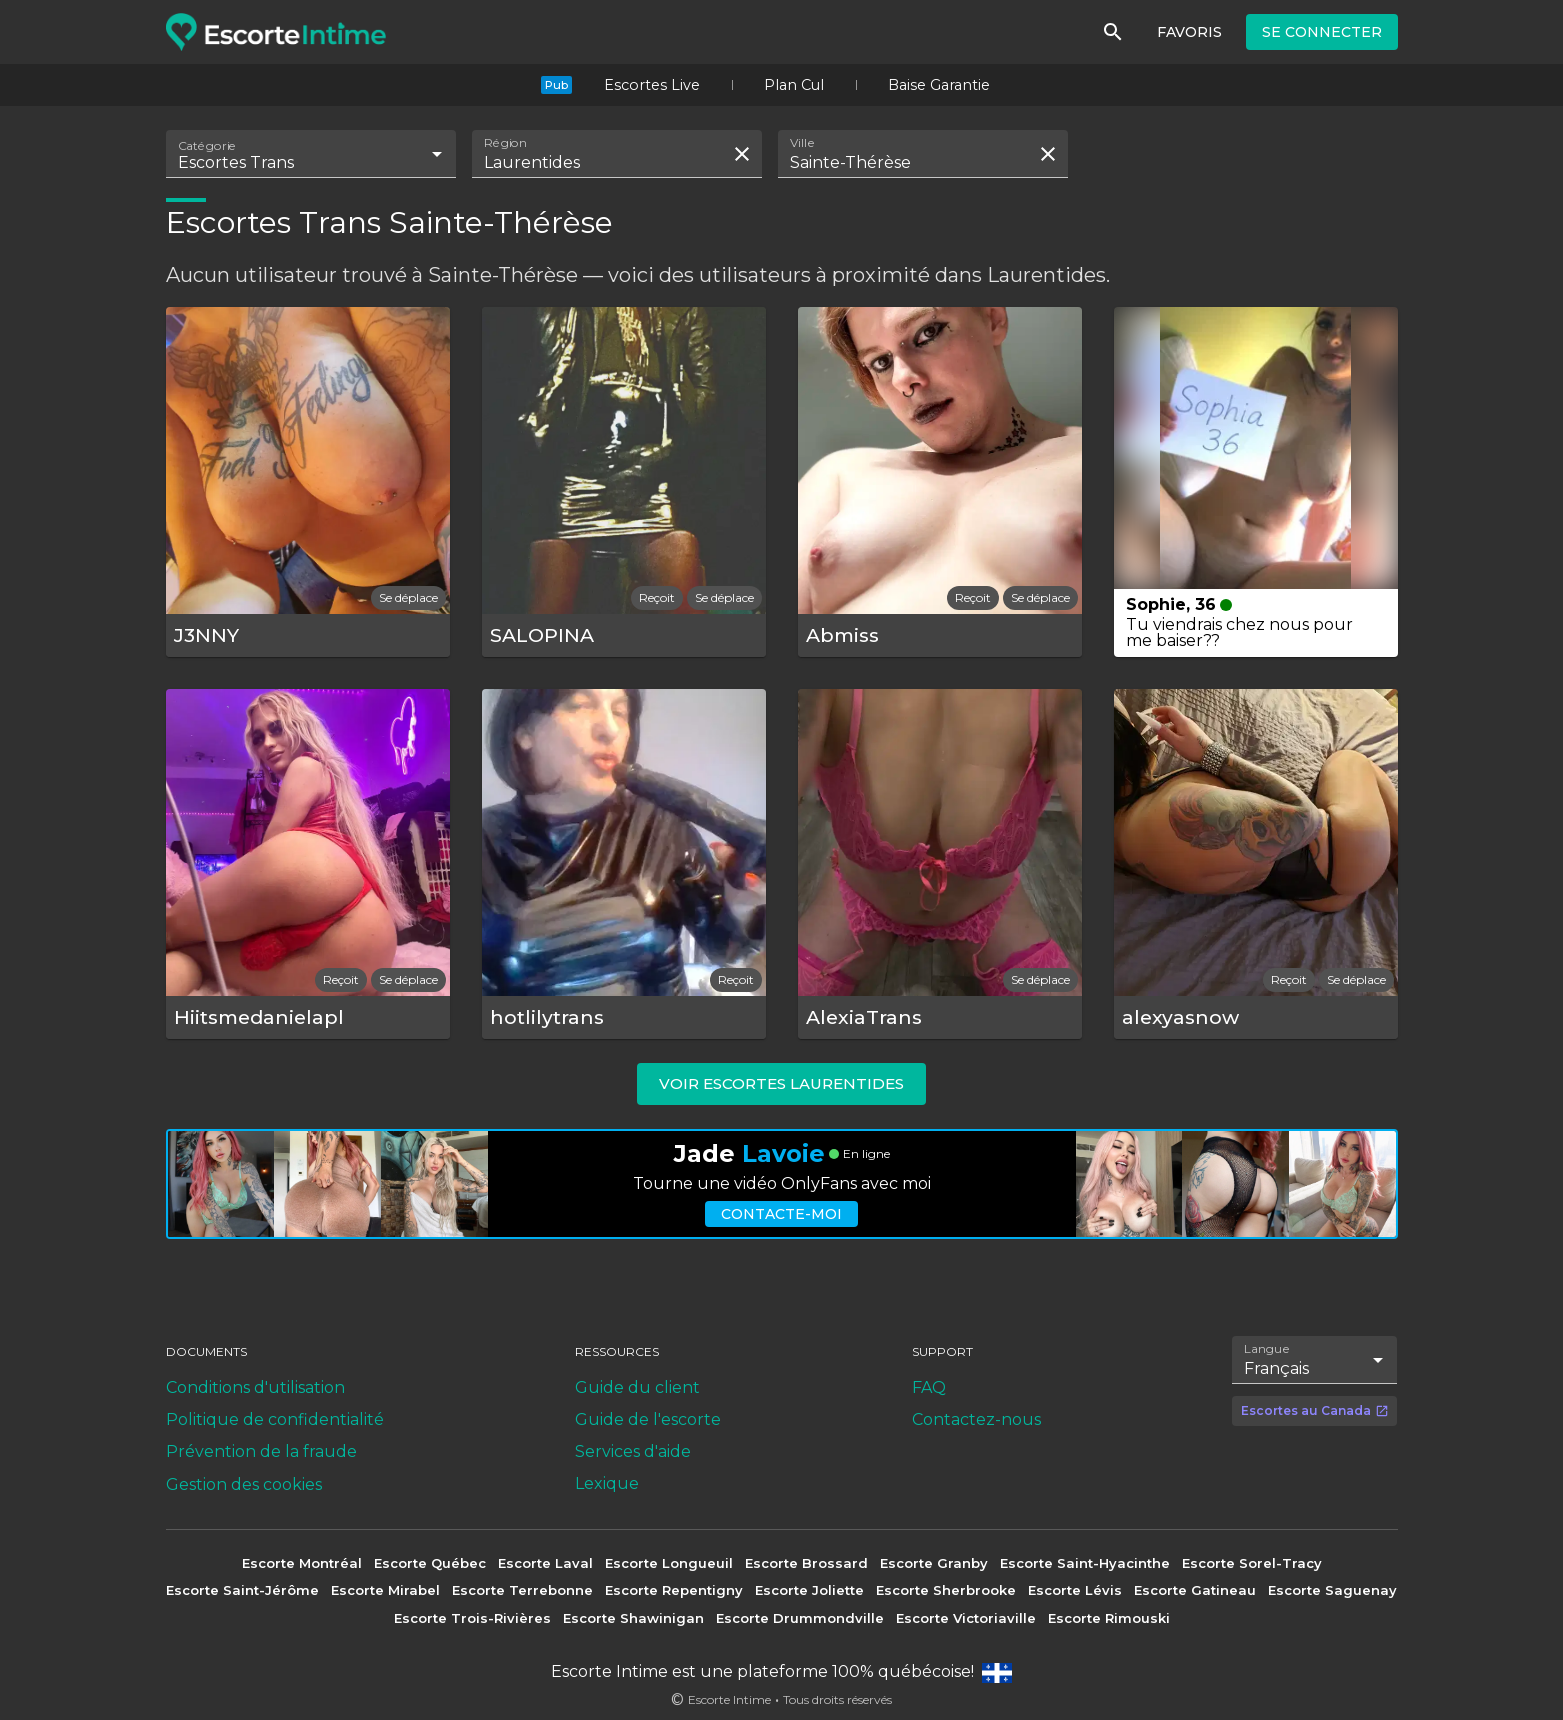 This screenshot has height=1720, width=1563. Describe the element at coordinates (934, 1563) in the screenshot. I see `Escorte Granby` at that location.